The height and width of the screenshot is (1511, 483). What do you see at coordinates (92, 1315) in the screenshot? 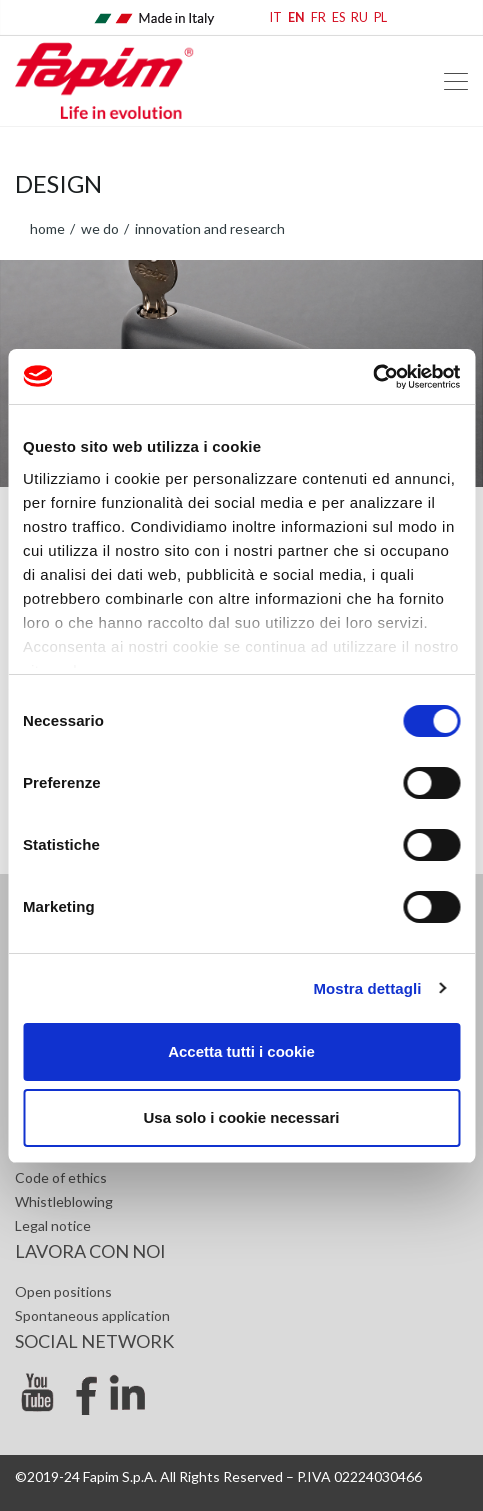
I see `Spontaneous application` at bounding box center [92, 1315].